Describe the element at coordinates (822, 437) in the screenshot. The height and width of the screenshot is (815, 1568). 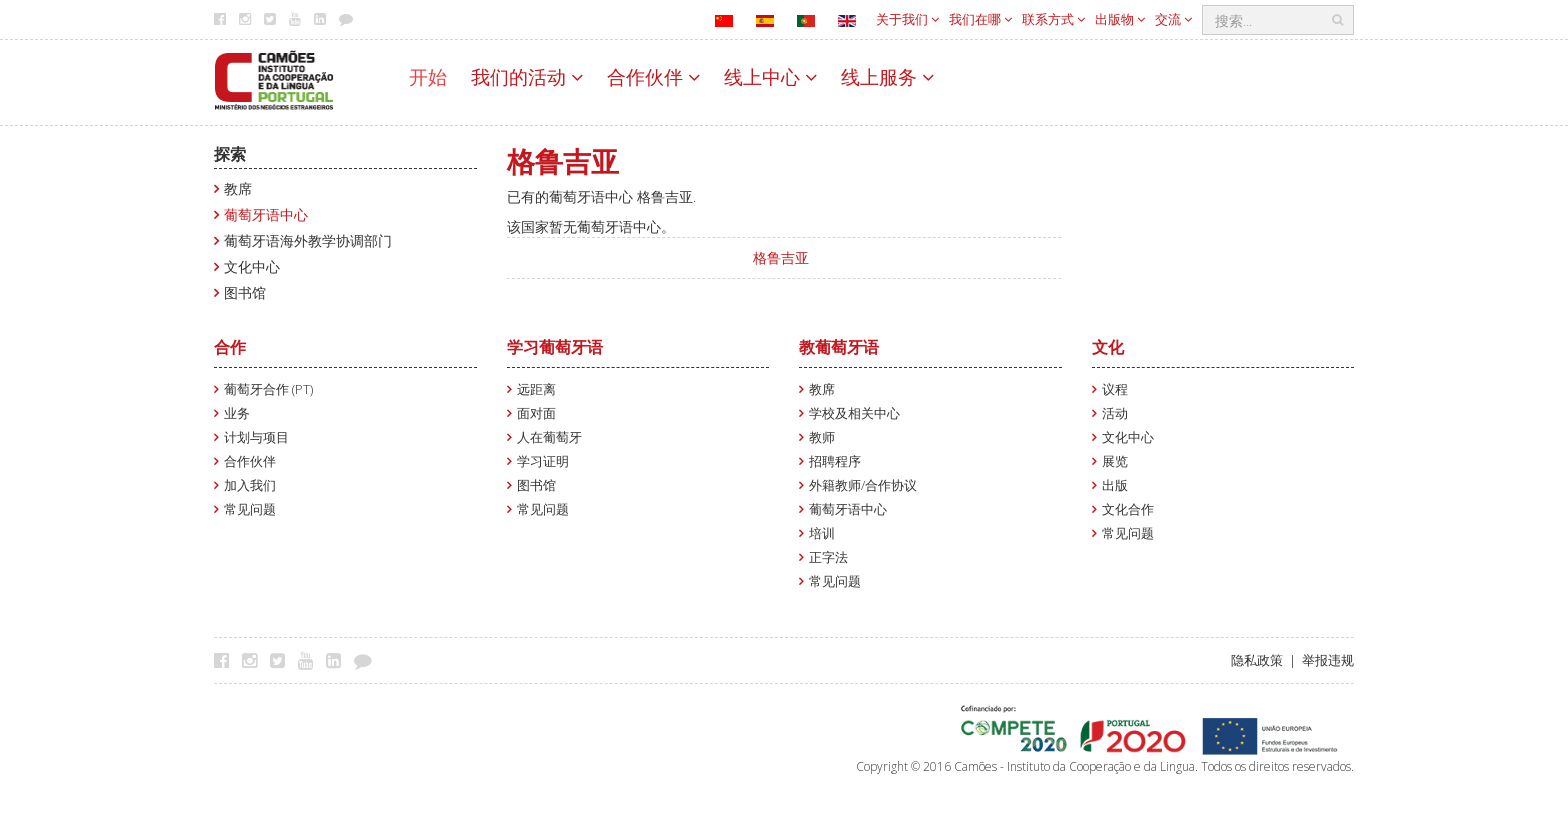
I see `教师` at that location.